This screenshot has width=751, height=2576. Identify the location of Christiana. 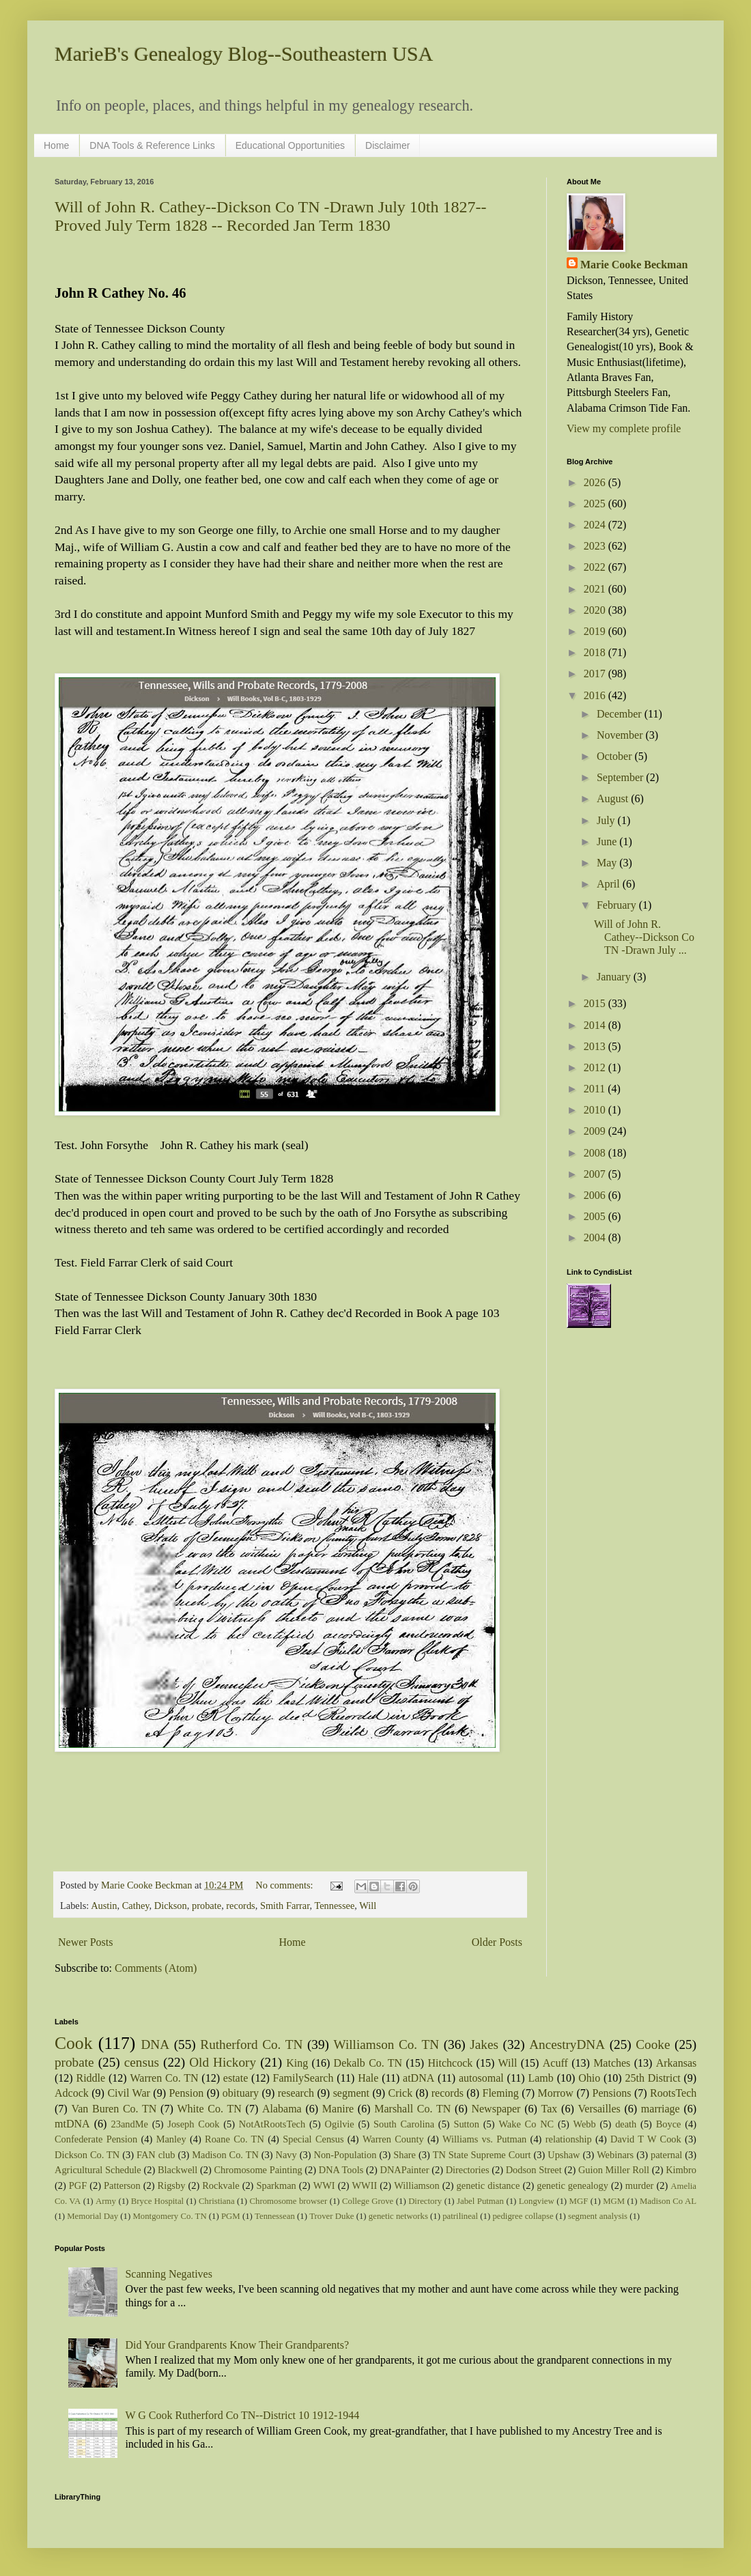
(217, 2201).